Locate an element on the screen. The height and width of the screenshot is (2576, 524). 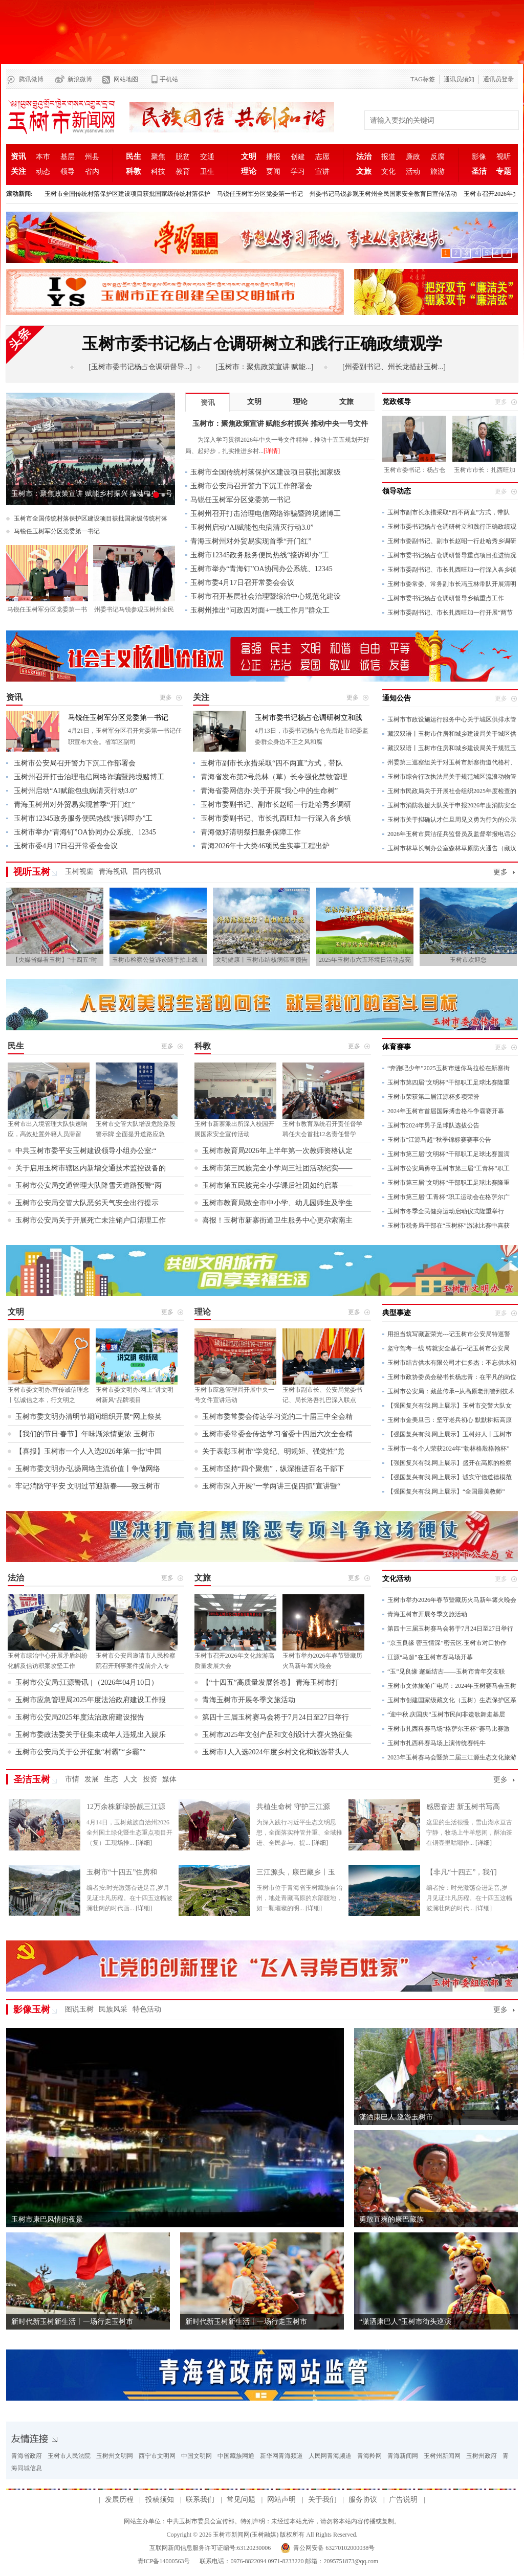
“玉”见良缘 邂逅结古——玉树市青年交友联 is located at coordinates (446, 1671).